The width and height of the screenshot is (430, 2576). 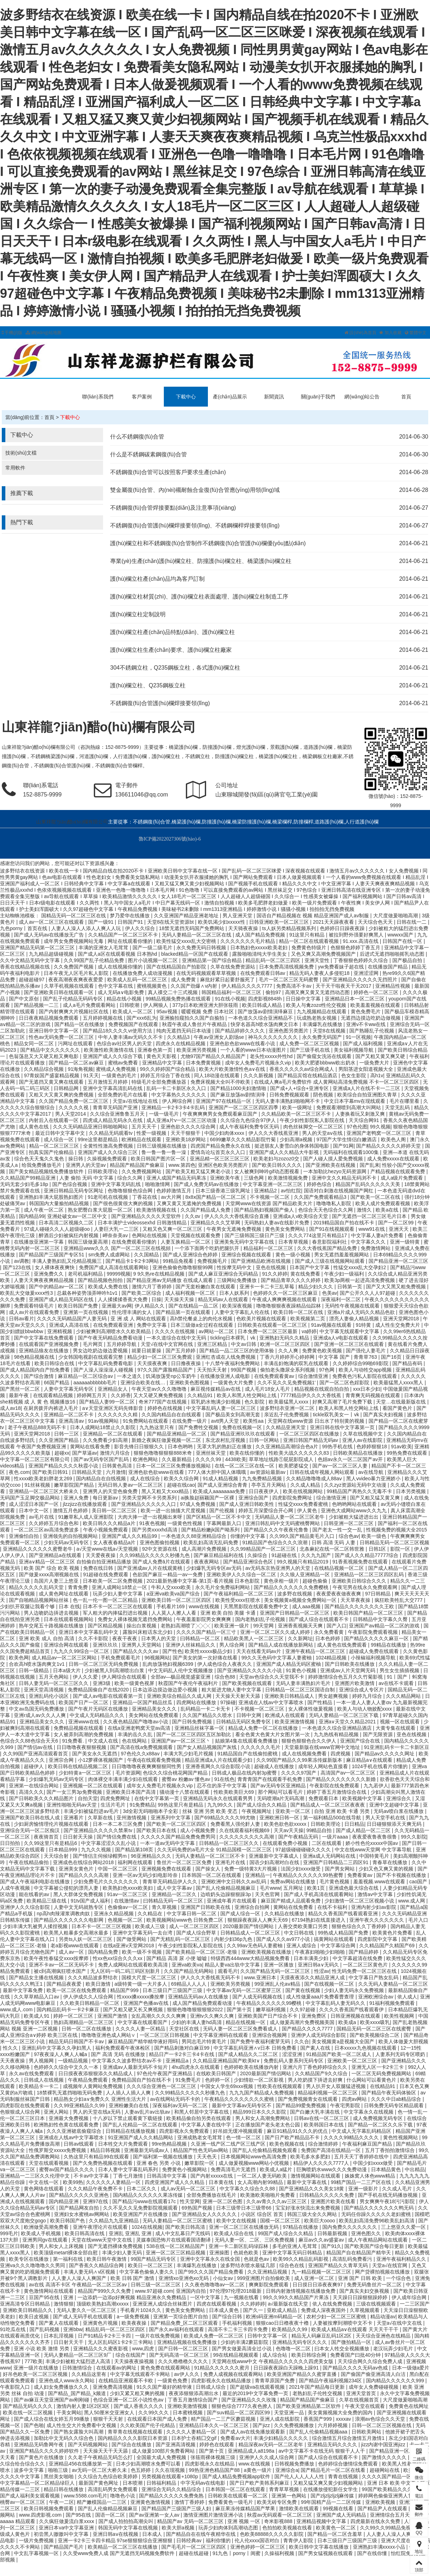 I want to click on 国产欧美又粗又猛又爽老小说, so click(x=199, y=1171).